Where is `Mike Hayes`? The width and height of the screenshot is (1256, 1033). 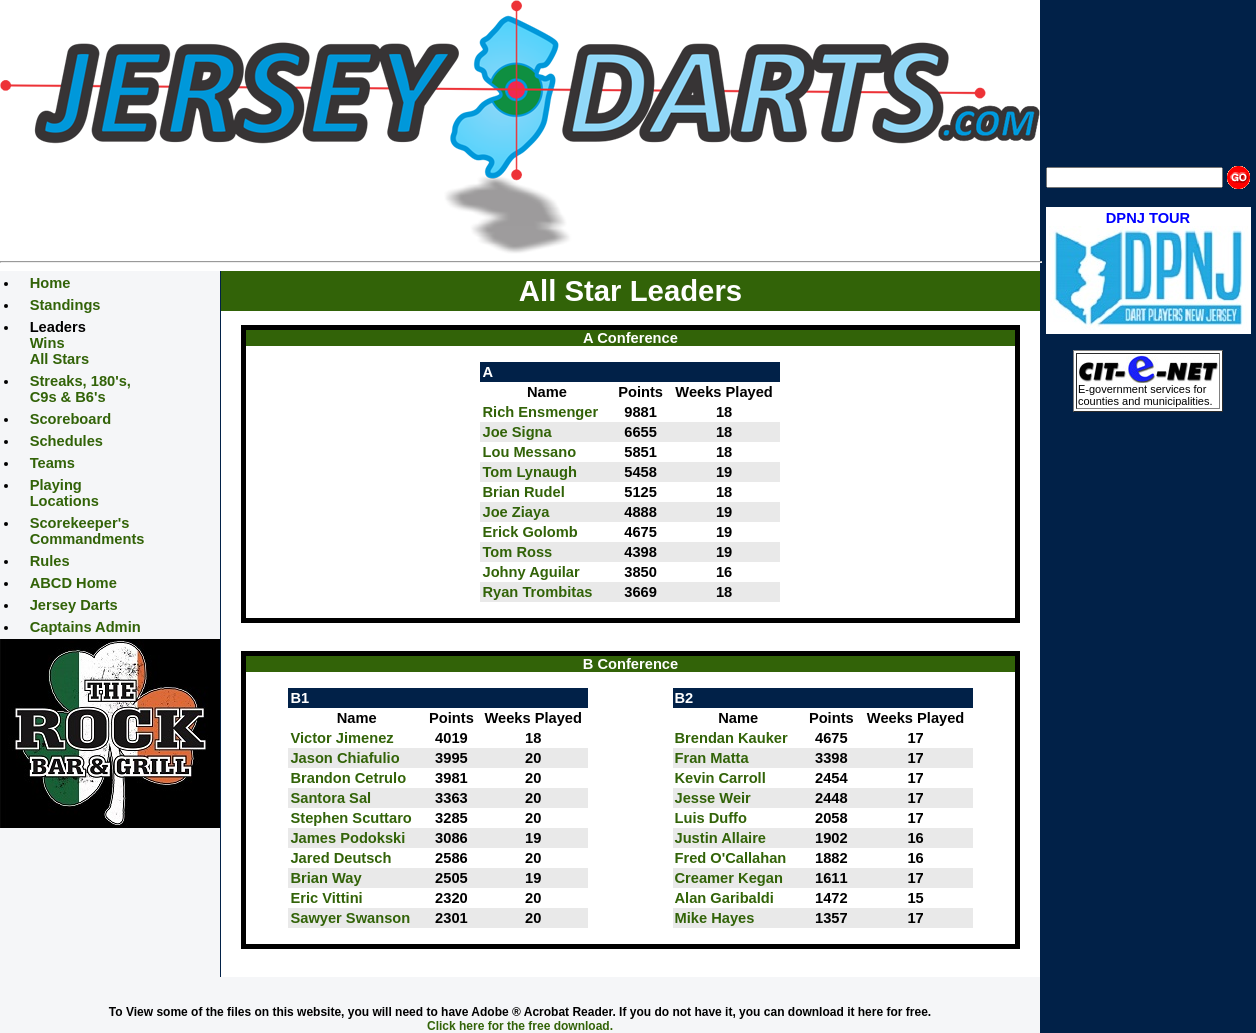
Mike Hayes is located at coordinates (715, 918).